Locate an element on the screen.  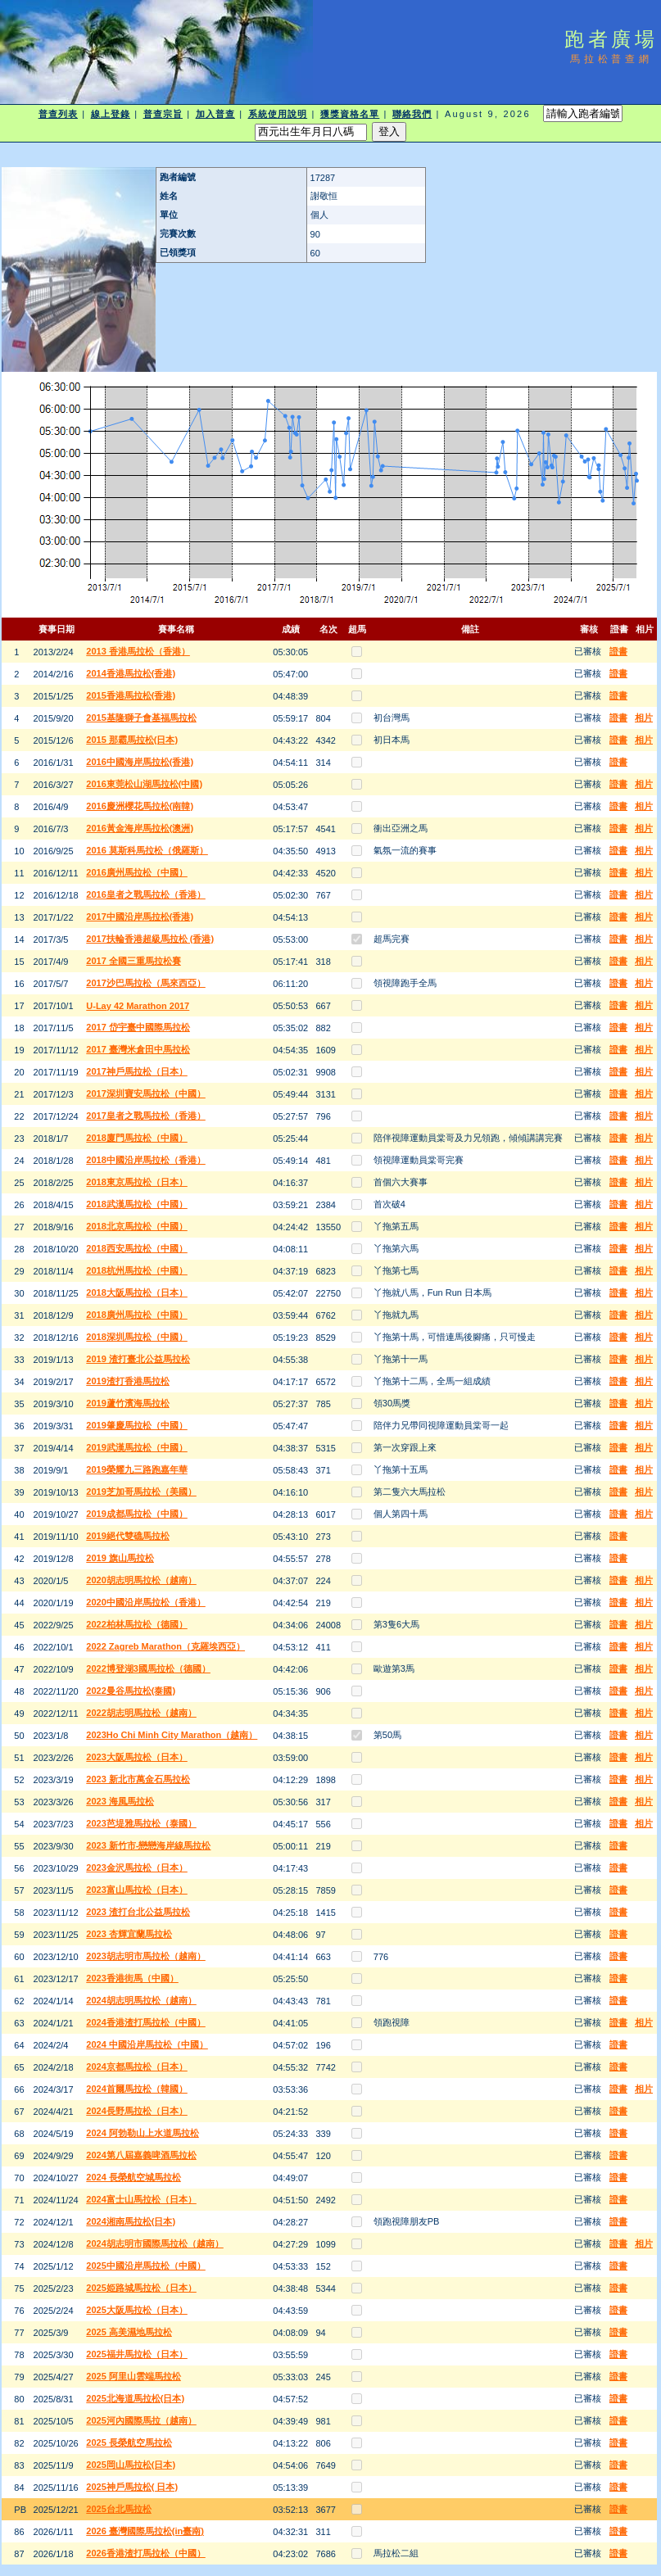
2018廈門馬拉松（中國） is located at coordinates (136, 1138).